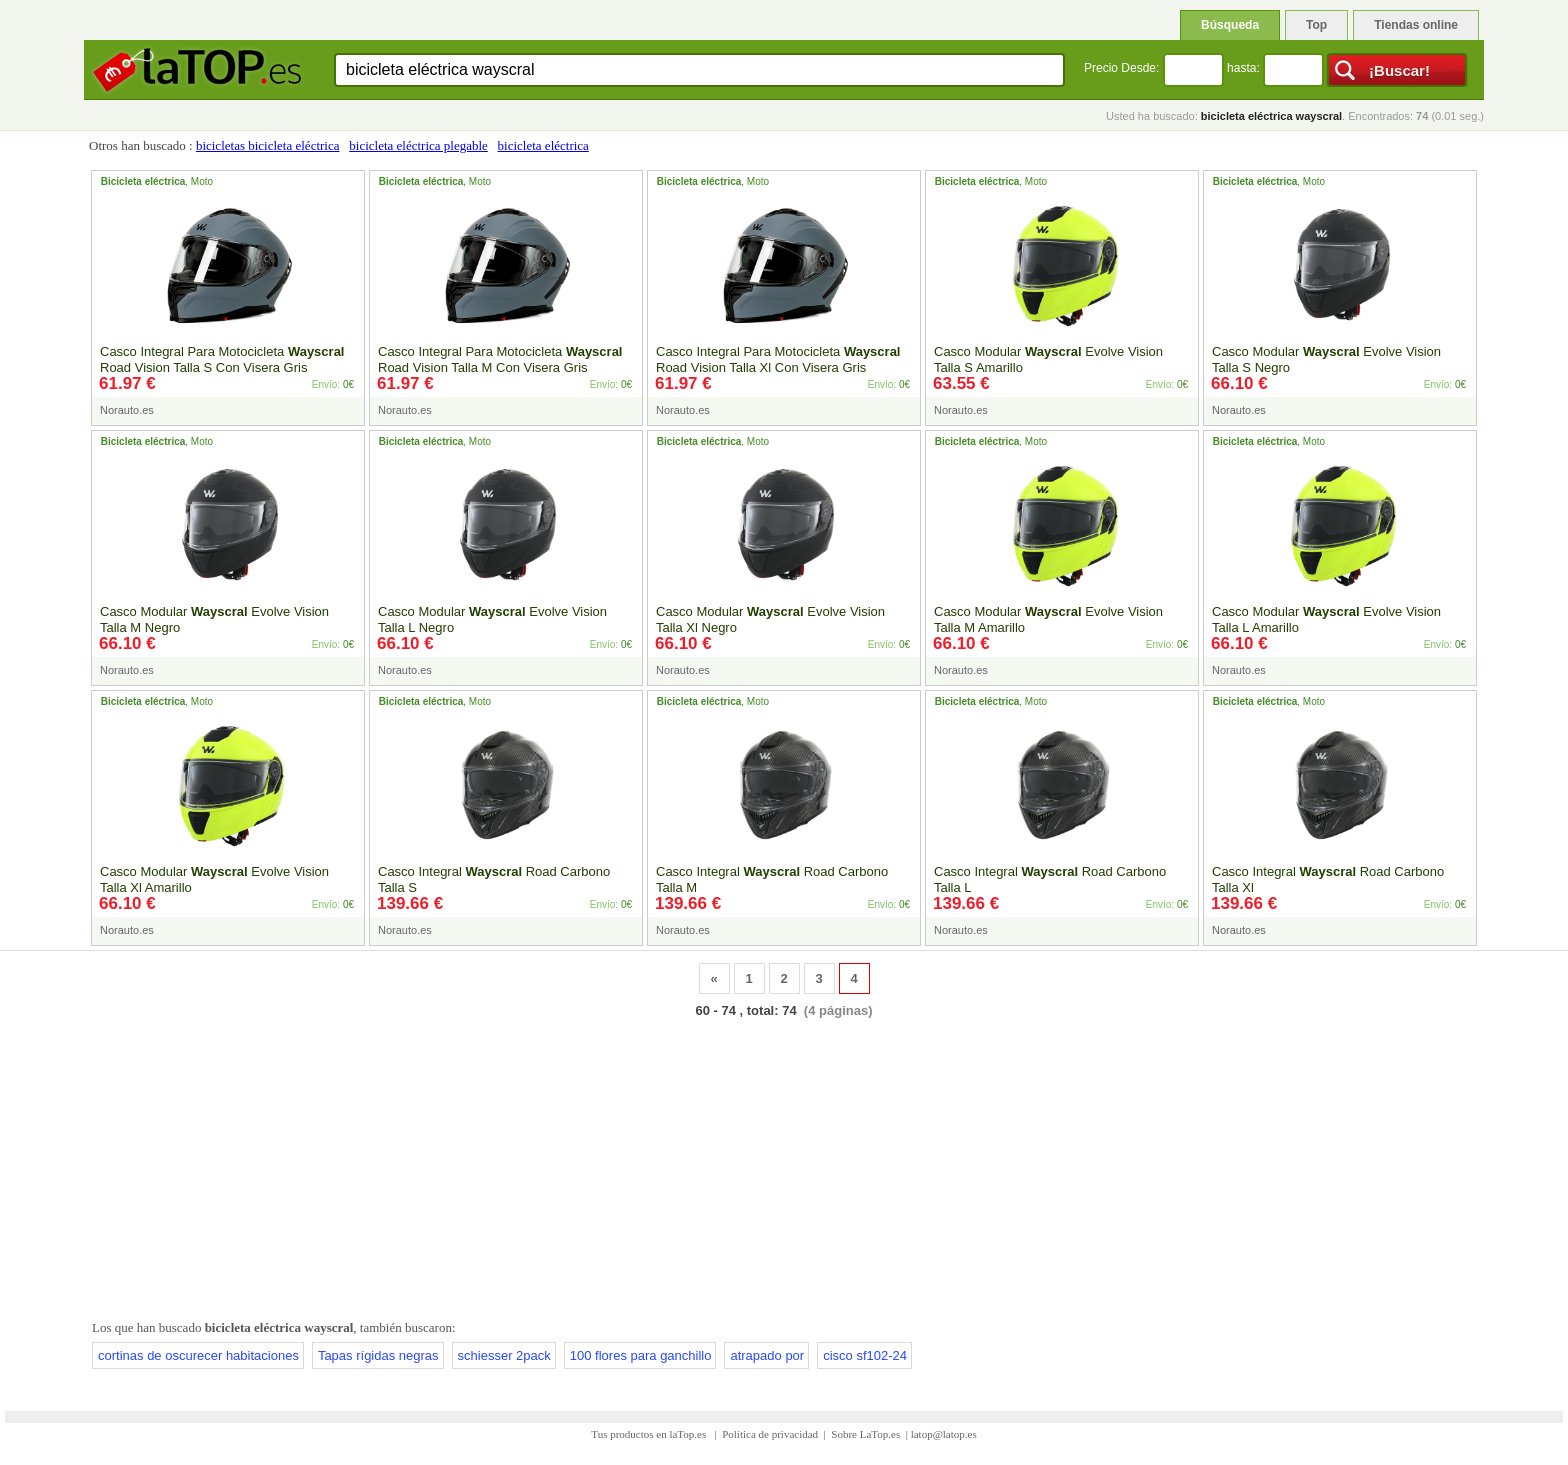  I want to click on 100 flores para ganchillo, so click(641, 1355).